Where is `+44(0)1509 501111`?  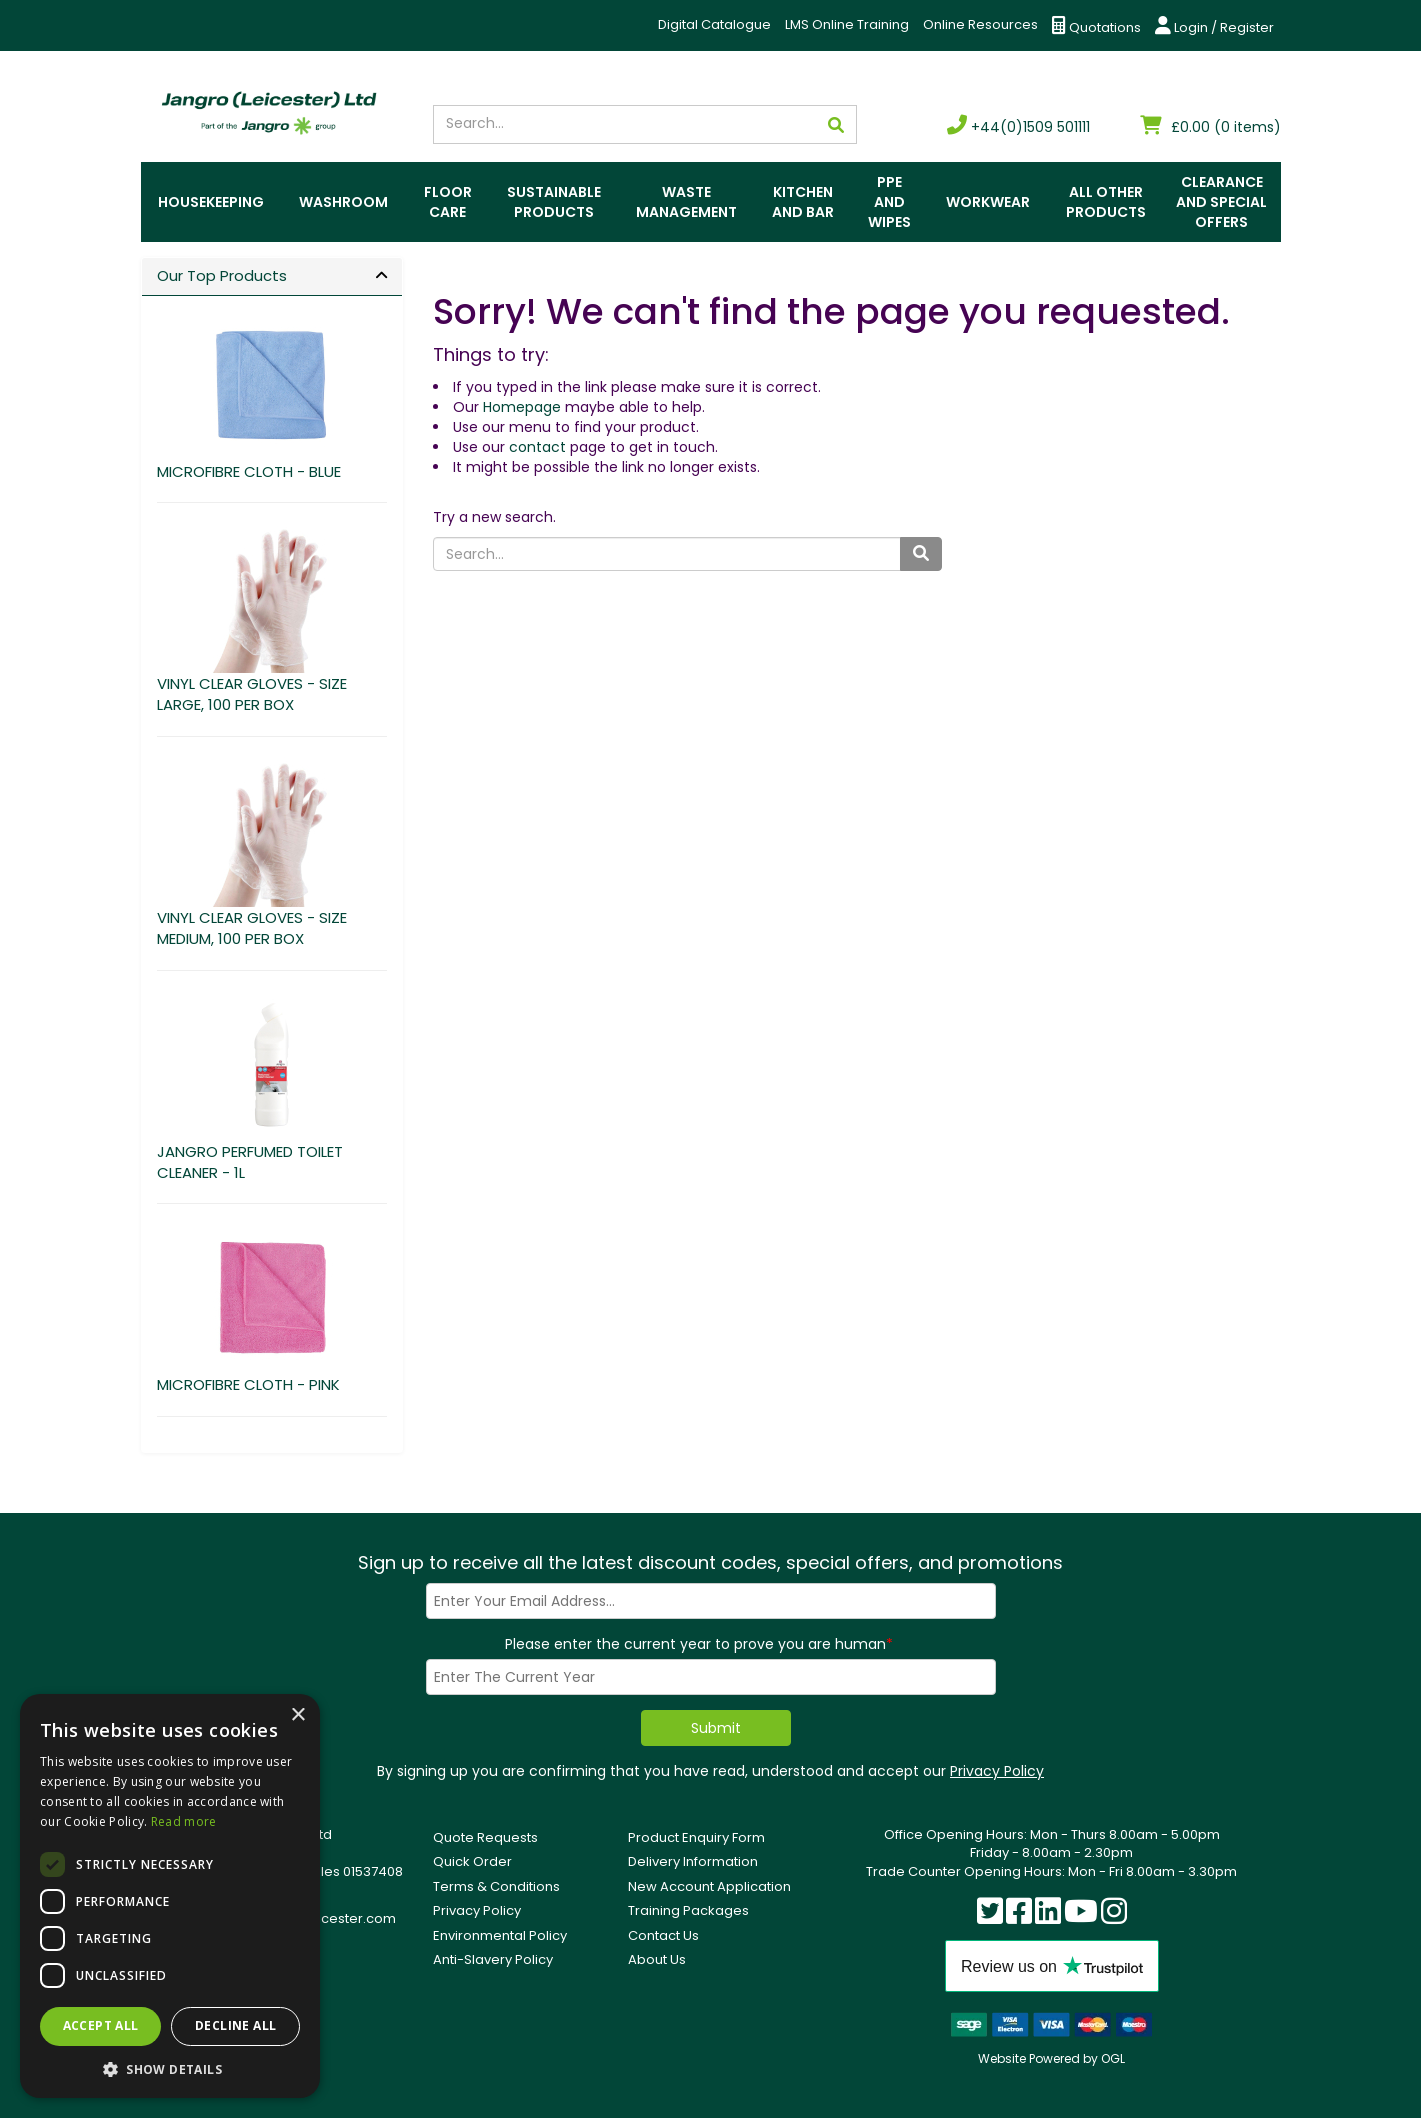
+44(0)1509 501111 is located at coordinates (1018, 127).